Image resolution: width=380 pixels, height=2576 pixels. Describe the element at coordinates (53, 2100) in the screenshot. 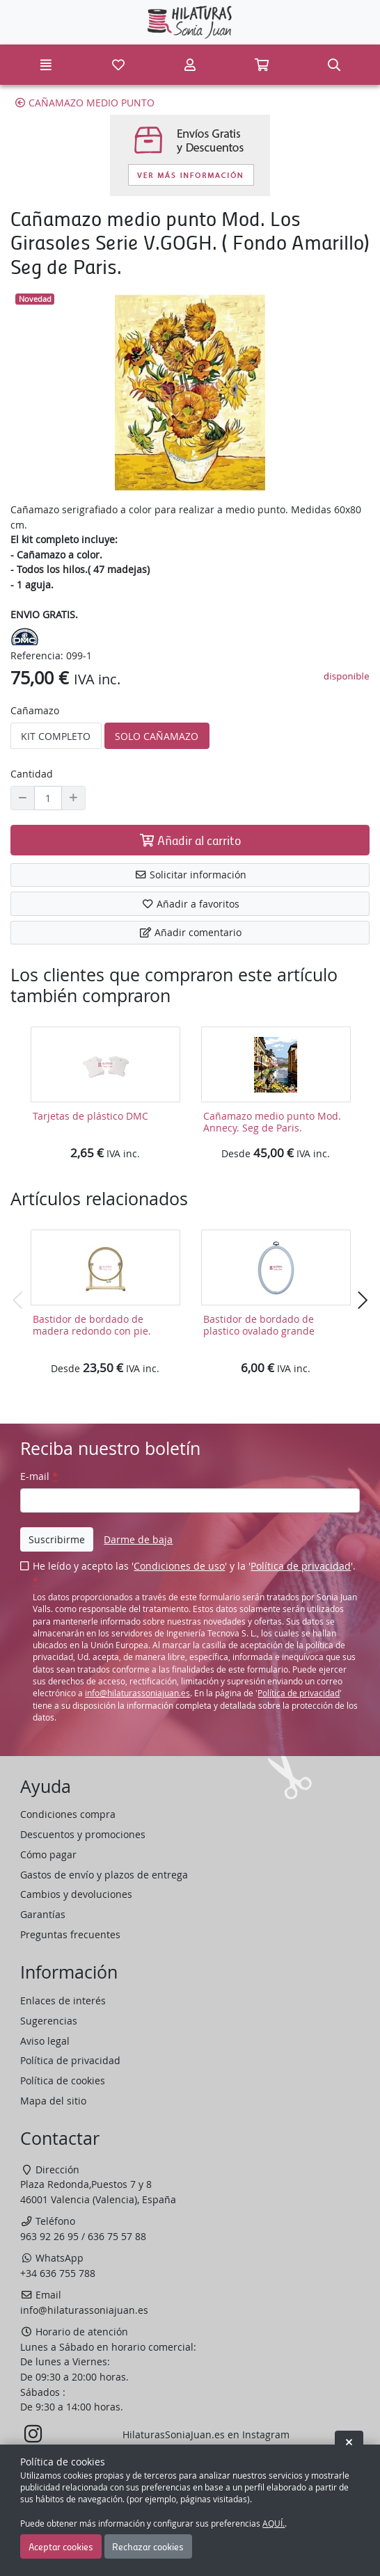

I see `Mapa del sitio` at that location.